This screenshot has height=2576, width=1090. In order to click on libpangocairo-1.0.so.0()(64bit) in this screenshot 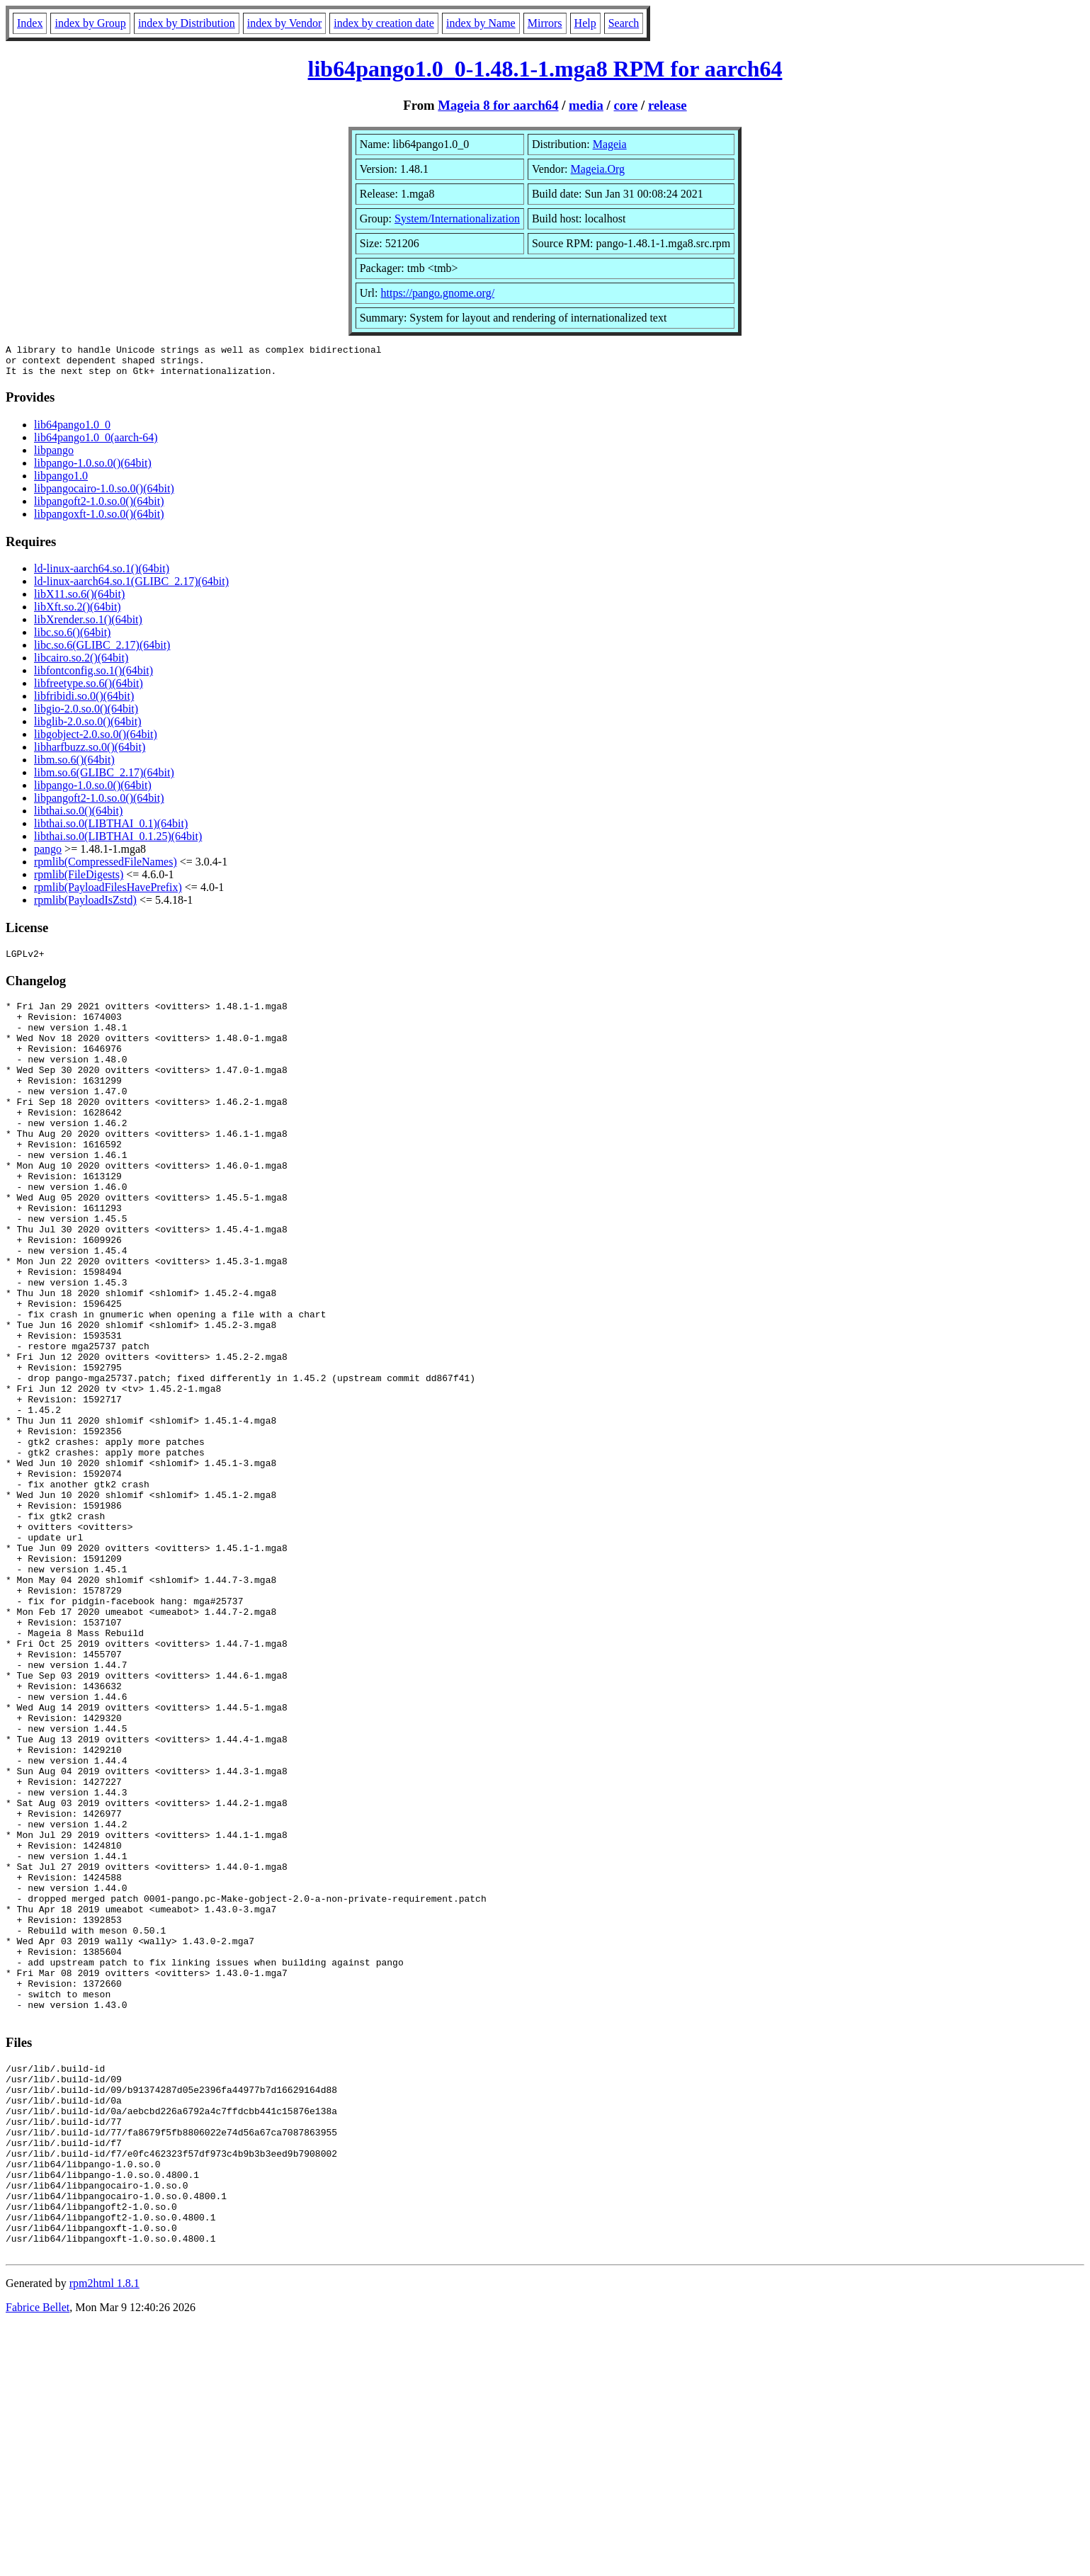, I will do `click(104, 495)`.